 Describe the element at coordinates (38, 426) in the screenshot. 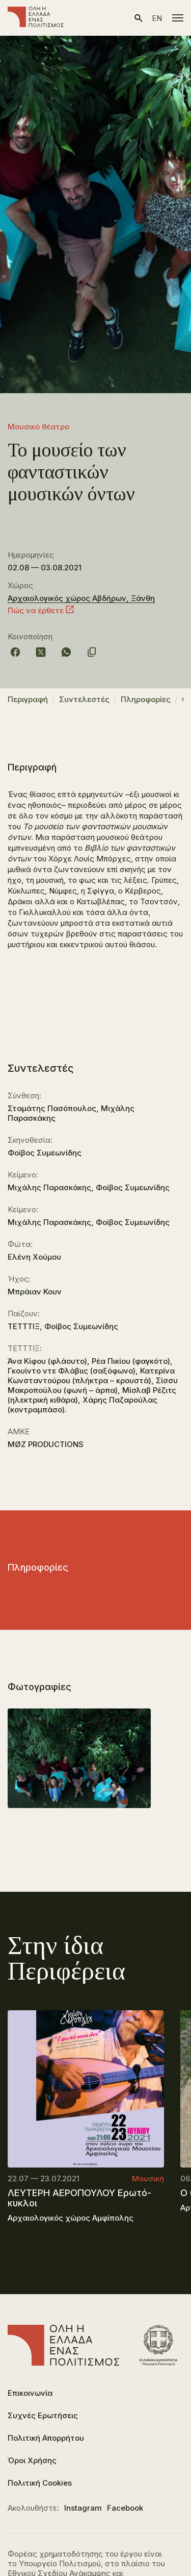

I see `Μουσικό θέατρο` at that location.